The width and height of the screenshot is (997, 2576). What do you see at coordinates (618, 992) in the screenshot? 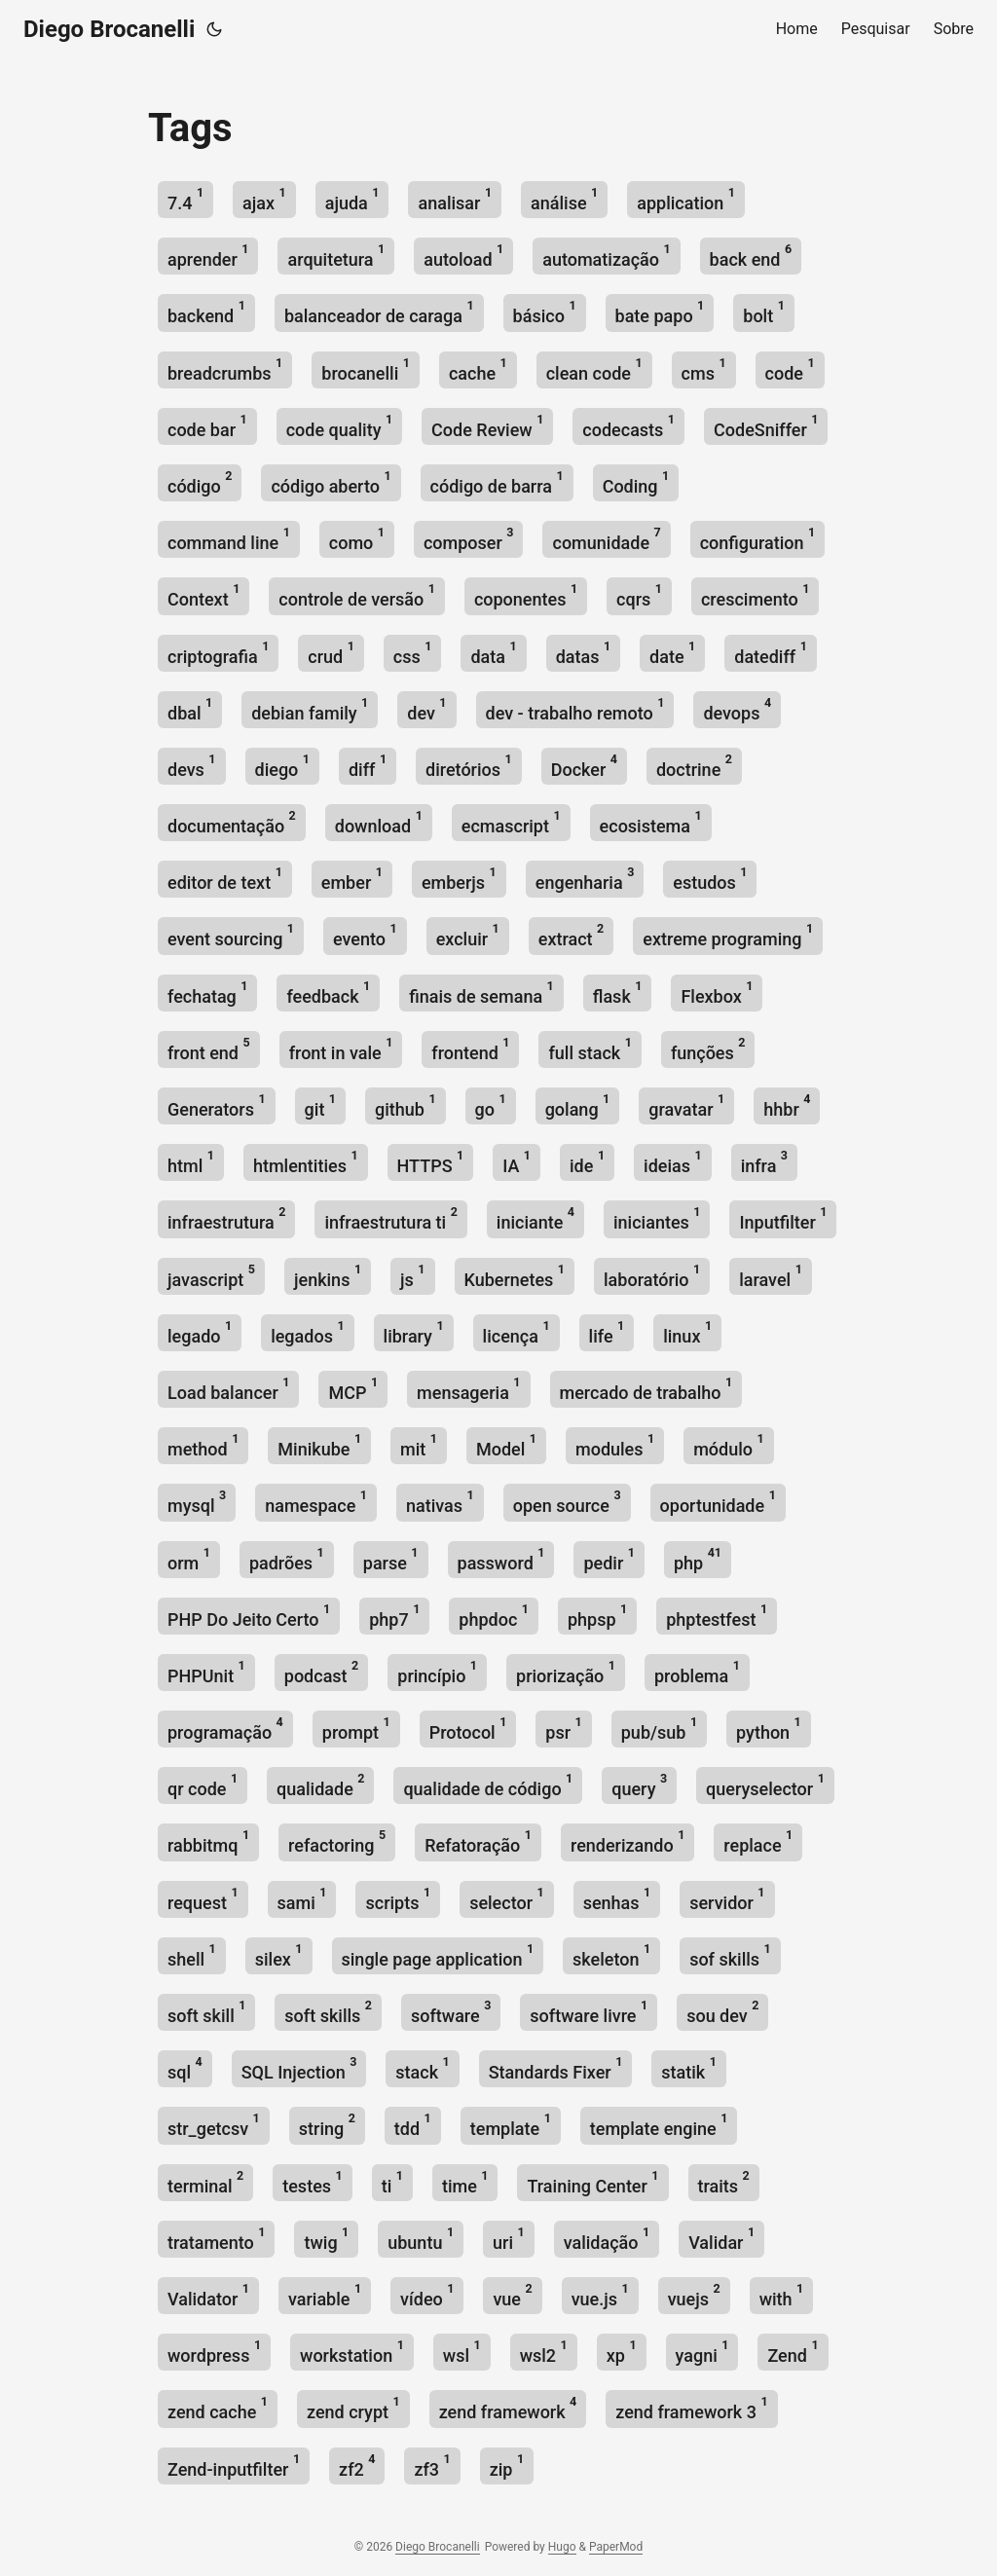
I see `flask` at bounding box center [618, 992].